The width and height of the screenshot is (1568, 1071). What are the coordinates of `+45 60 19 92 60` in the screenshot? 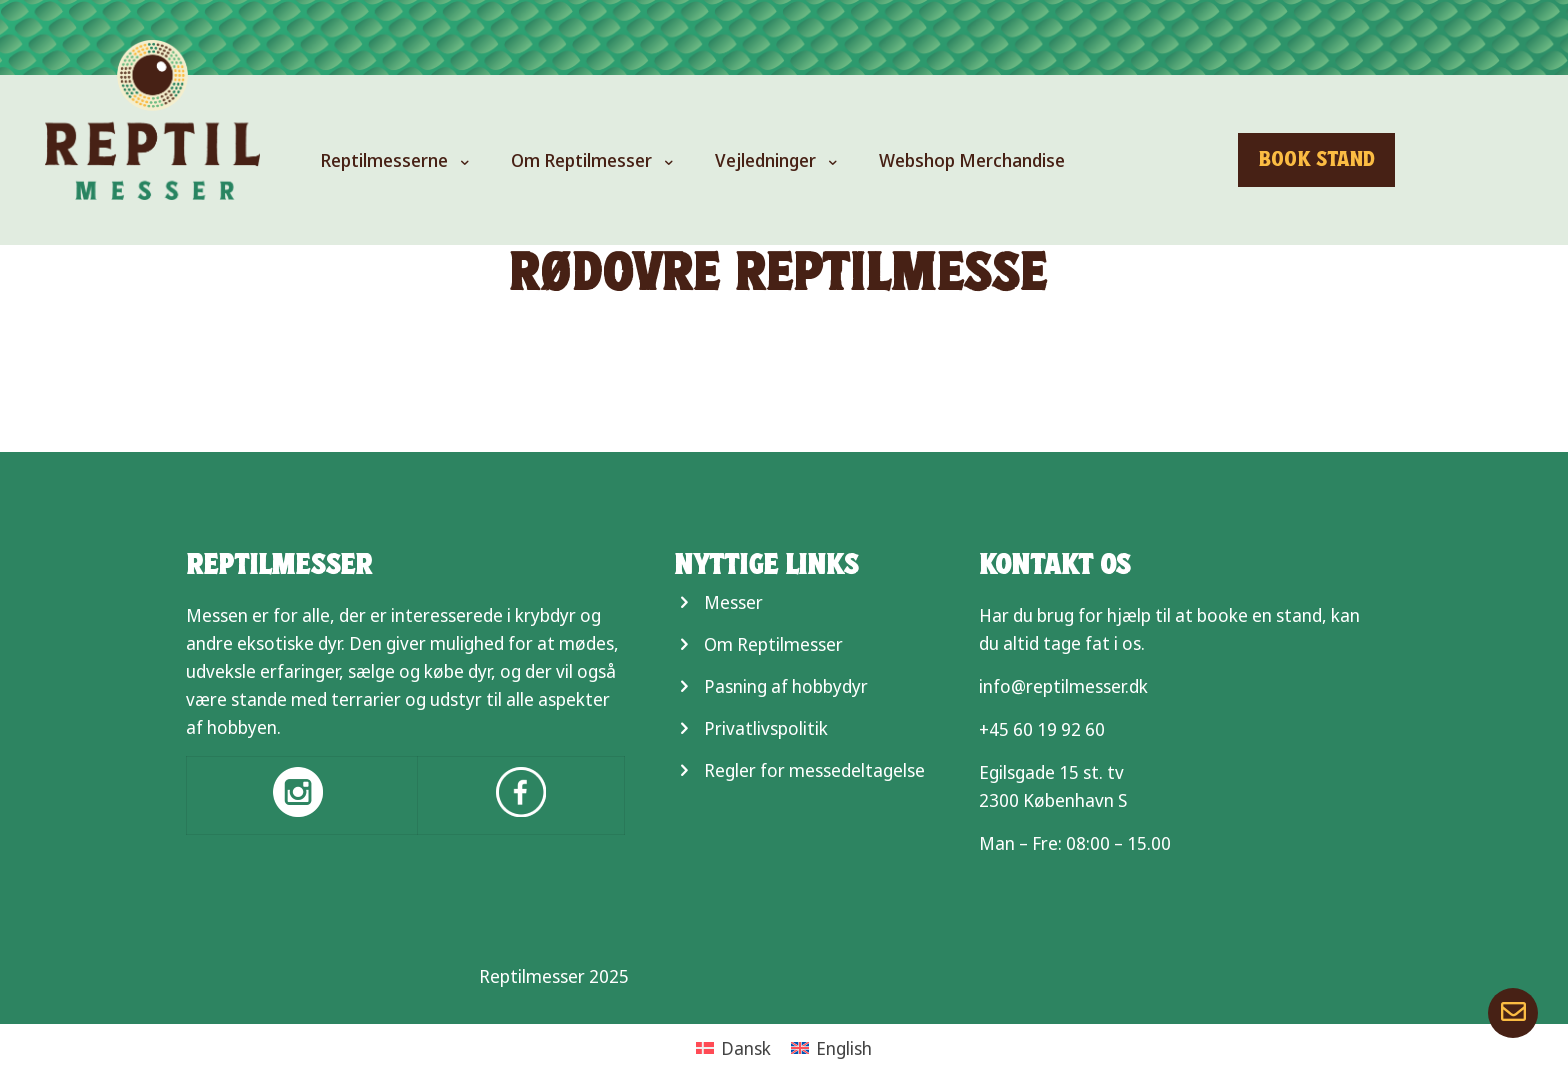 It's located at (1042, 729).